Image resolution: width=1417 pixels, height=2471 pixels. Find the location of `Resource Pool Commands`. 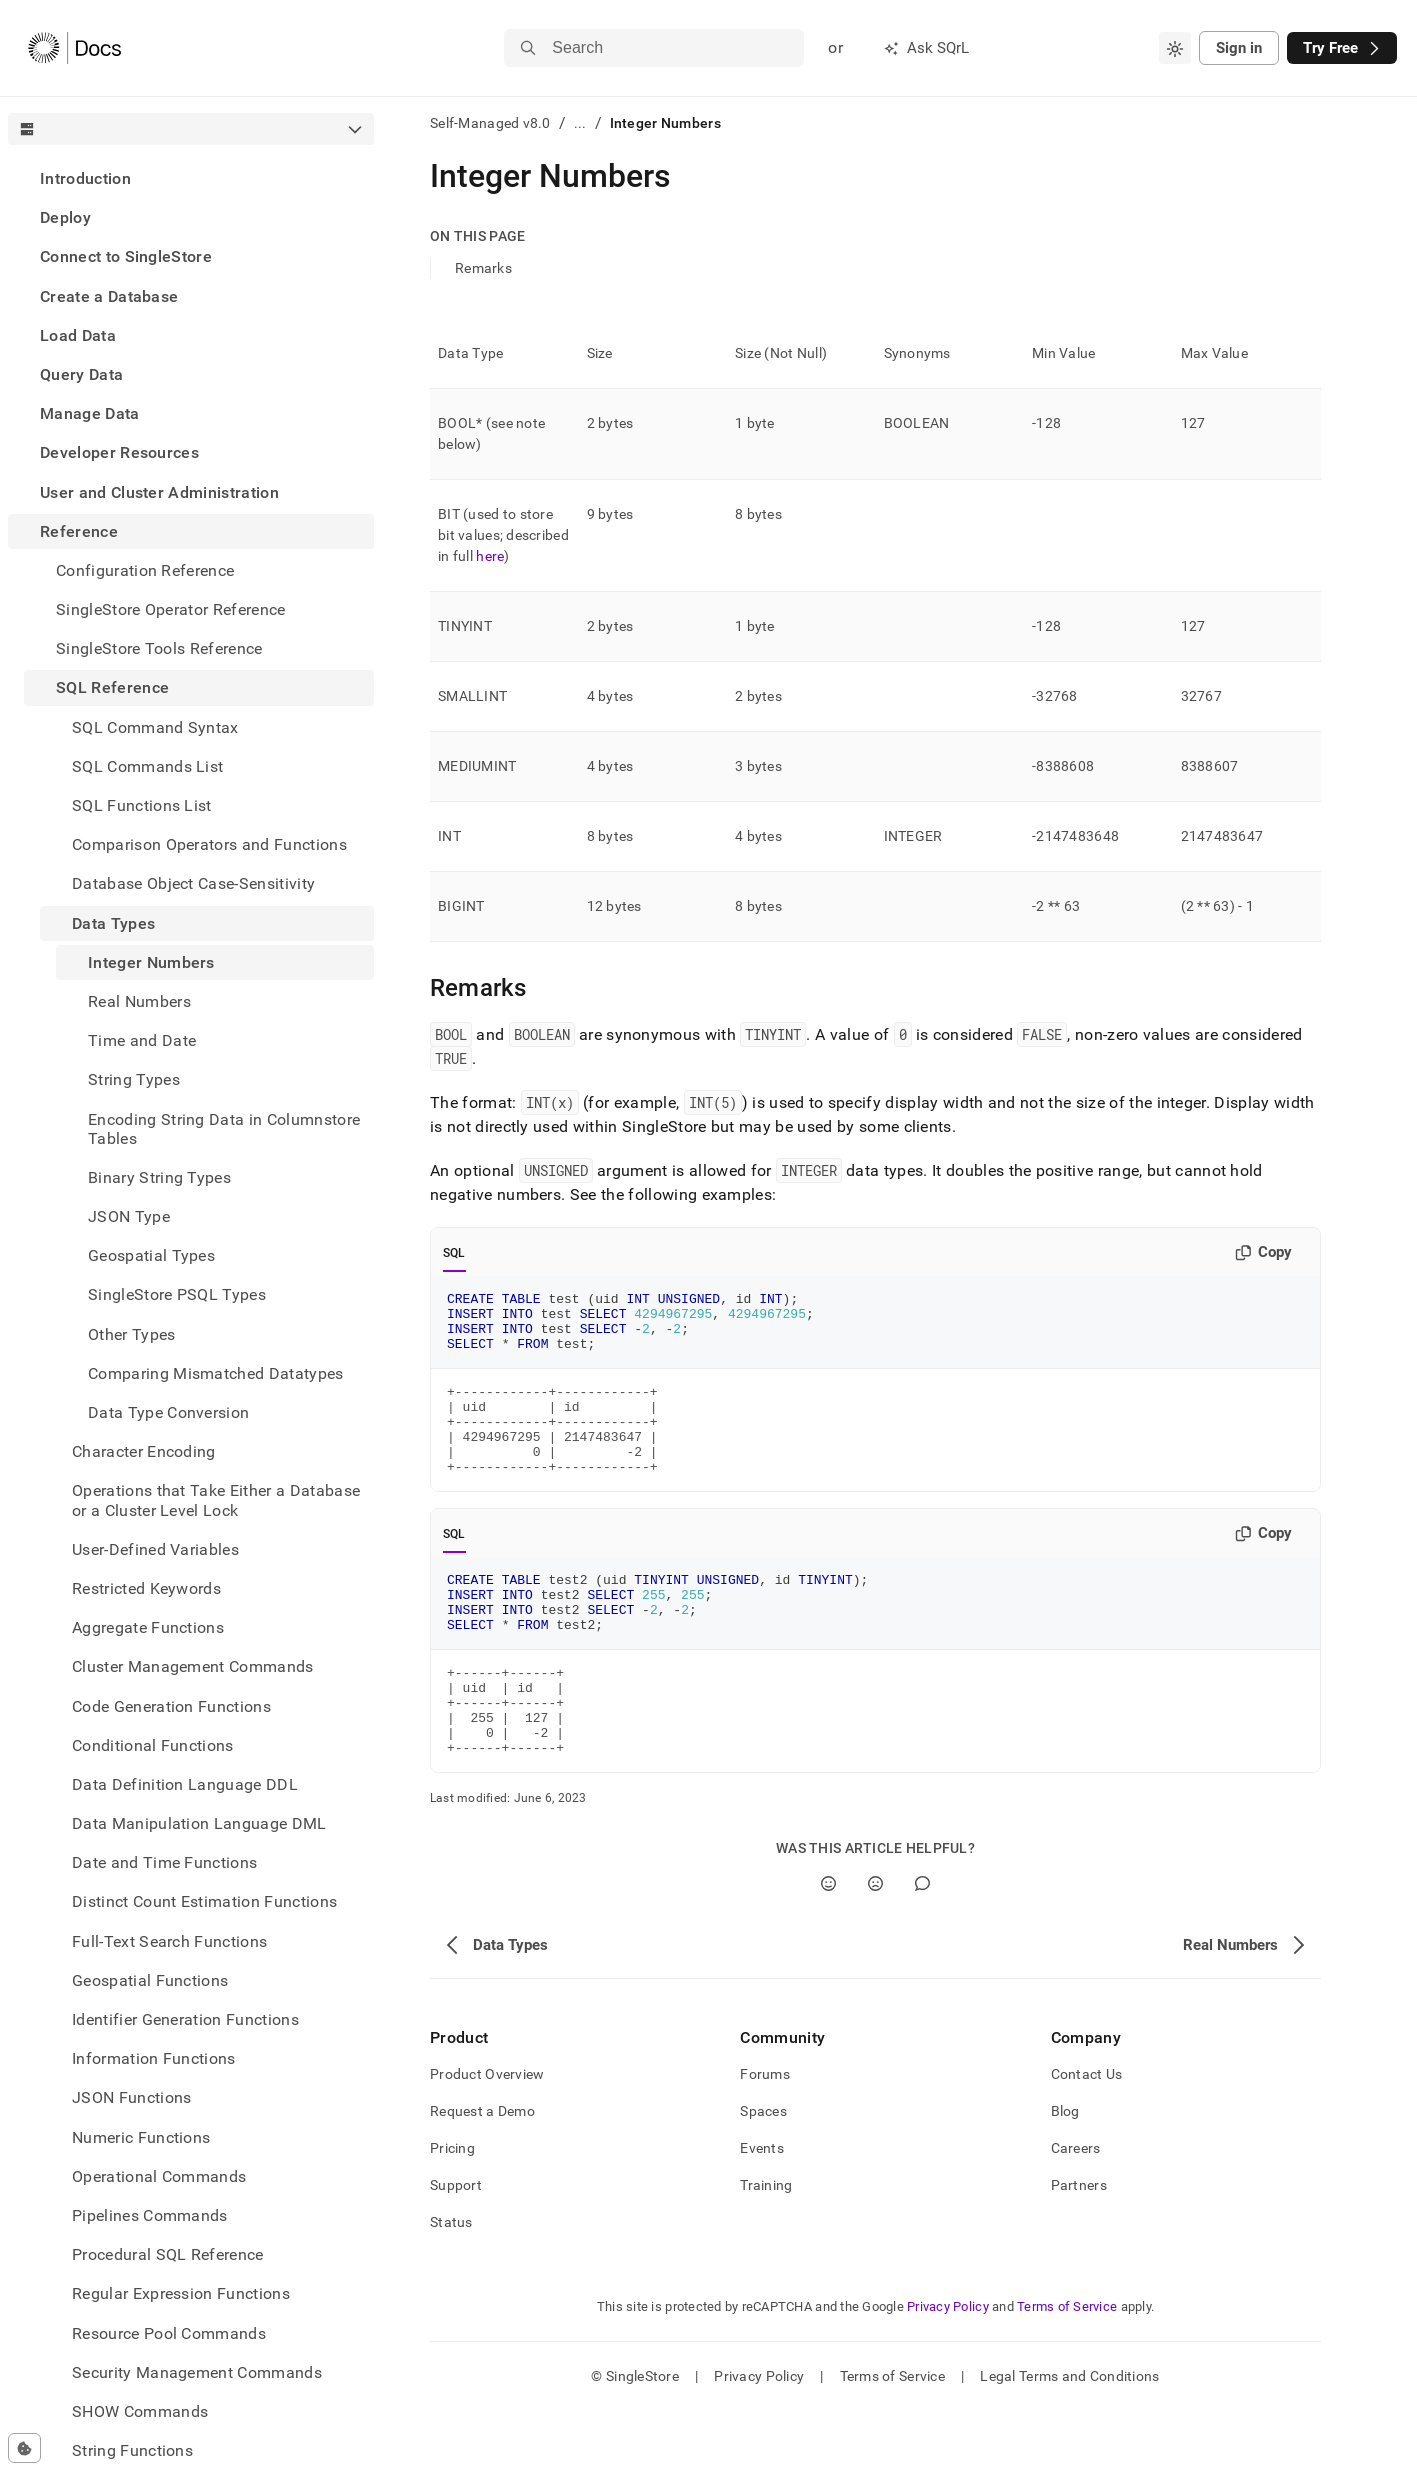

Resource Pool Commands is located at coordinates (169, 2333).